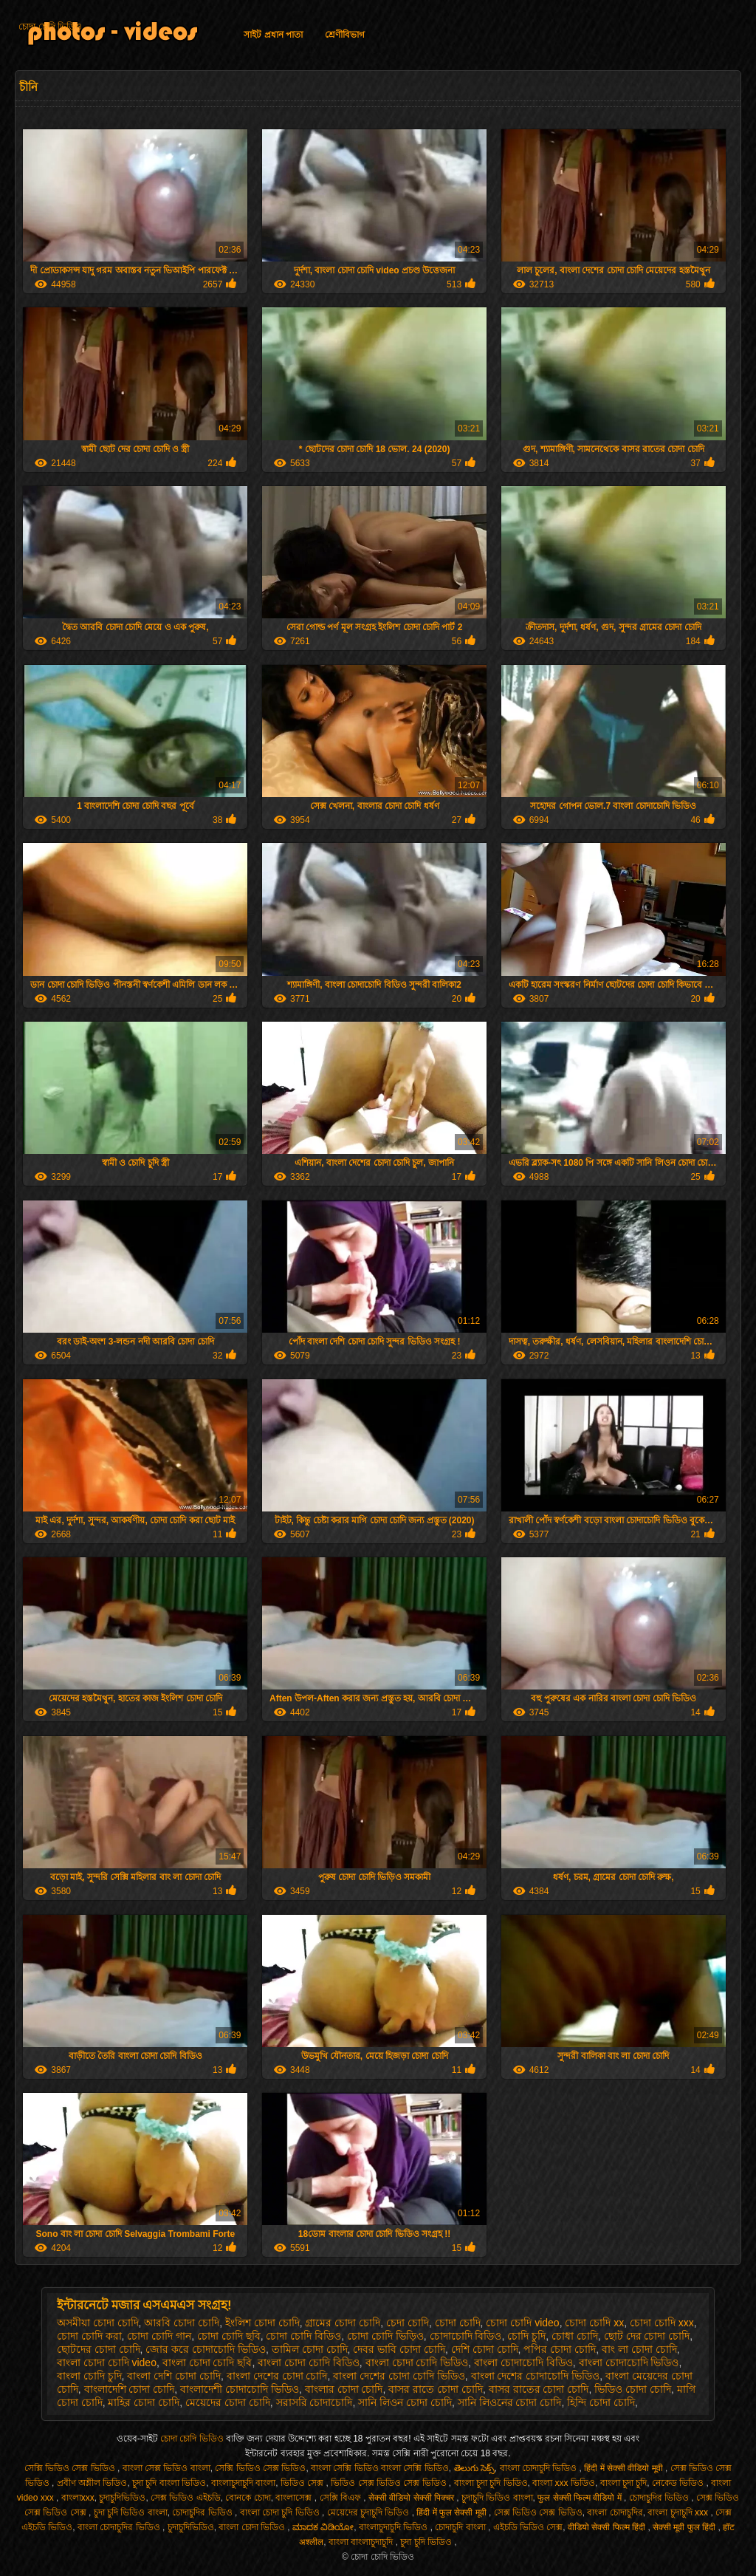 This screenshot has width=756, height=2576. Describe the element at coordinates (614, 2512) in the screenshot. I see `বাংলা চোদাচুদির` at that location.